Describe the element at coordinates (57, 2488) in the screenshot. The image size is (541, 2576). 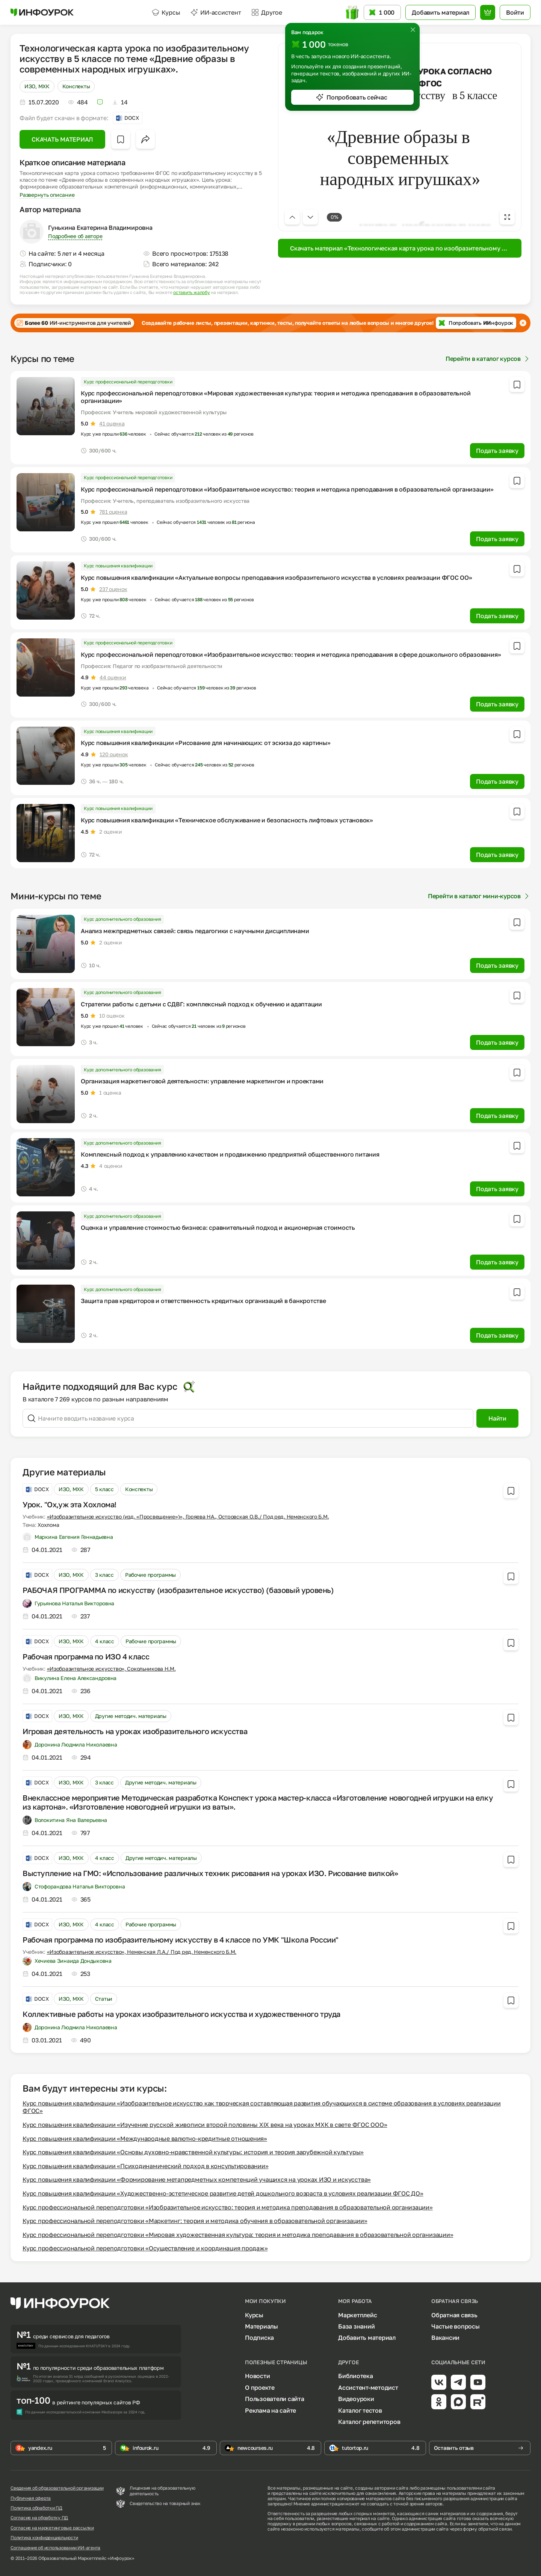
I see `Сведения об образовательной организации` at that location.